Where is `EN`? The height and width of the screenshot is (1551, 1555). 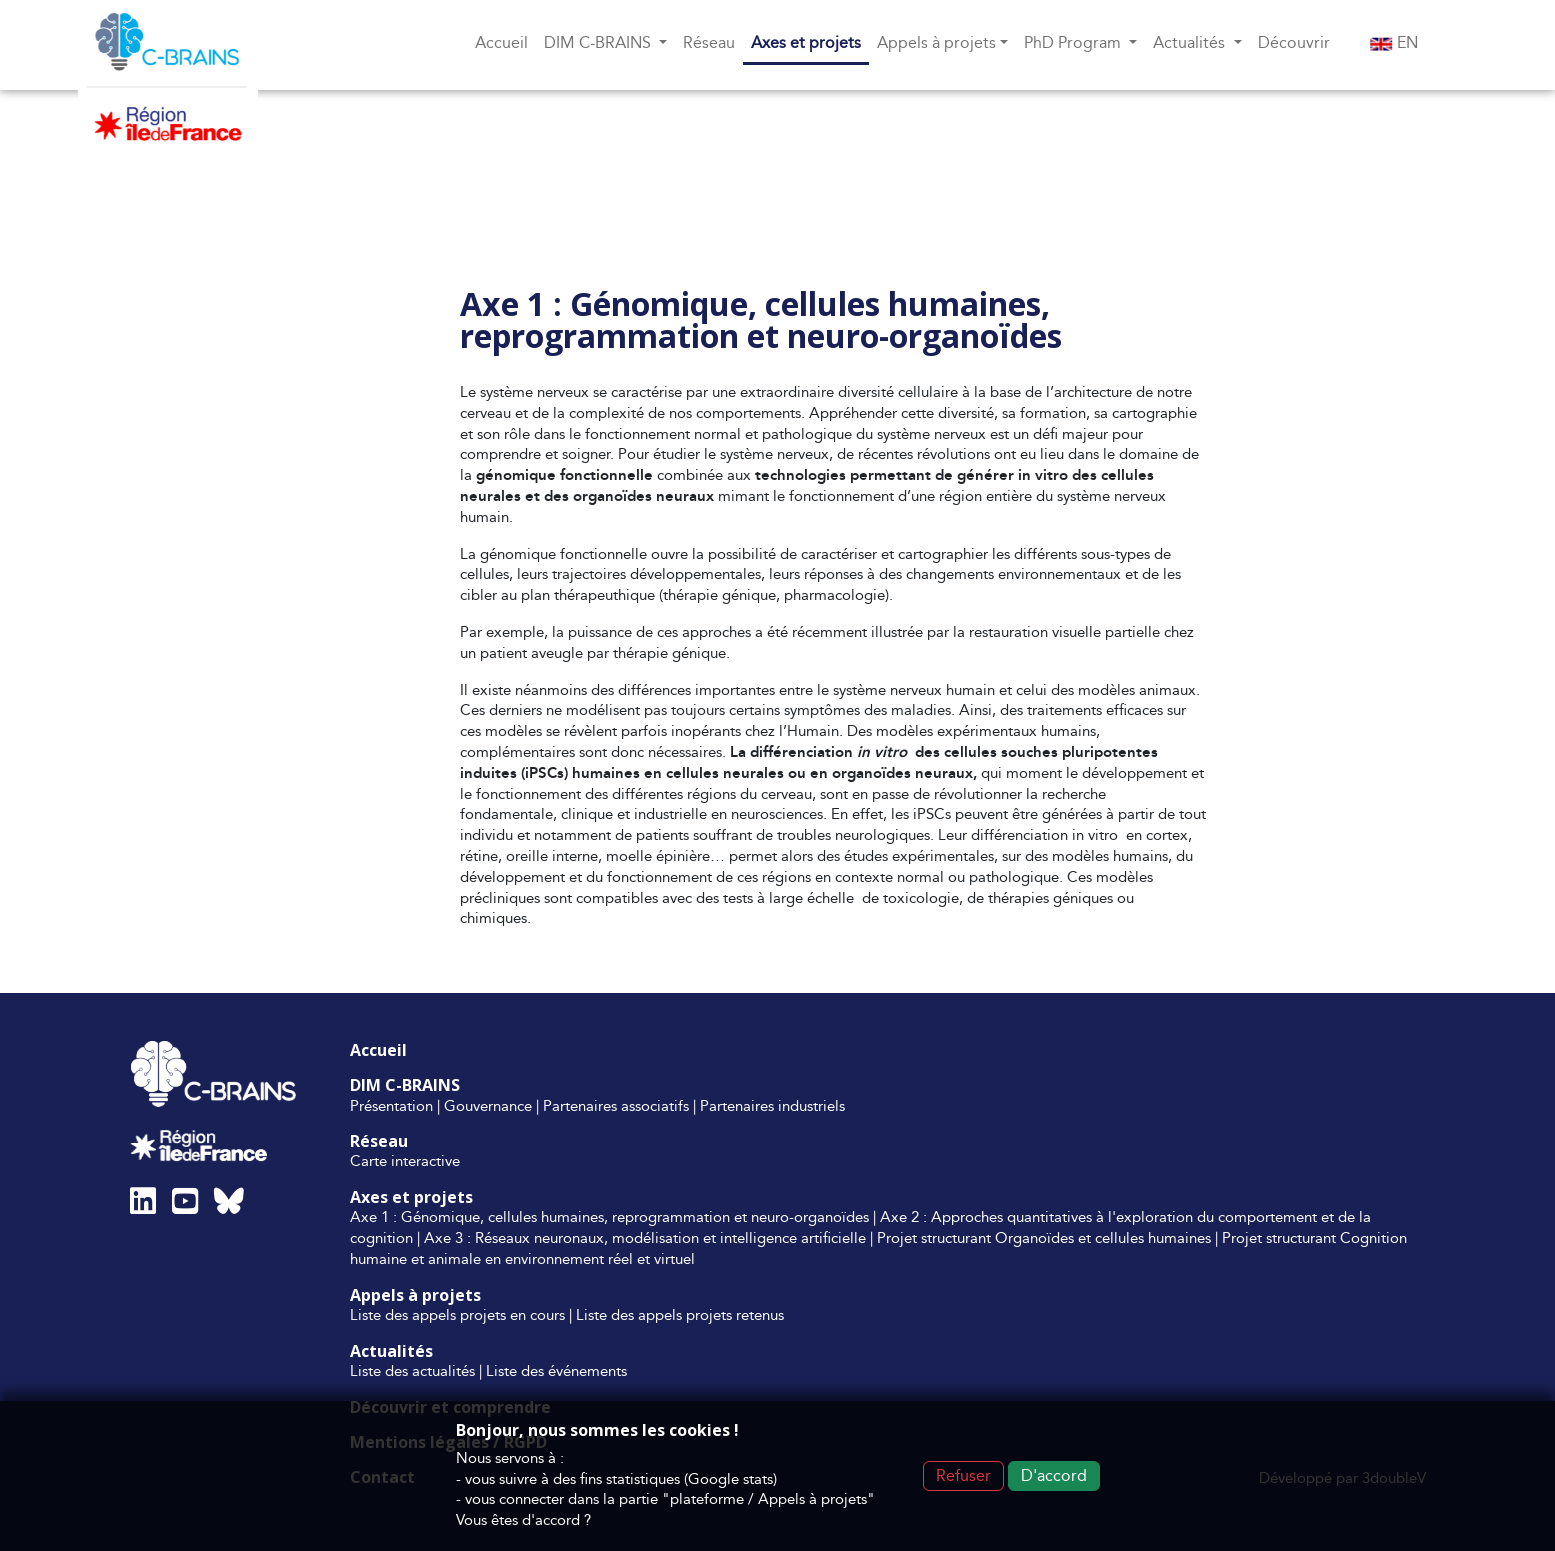 EN is located at coordinates (1394, 42).